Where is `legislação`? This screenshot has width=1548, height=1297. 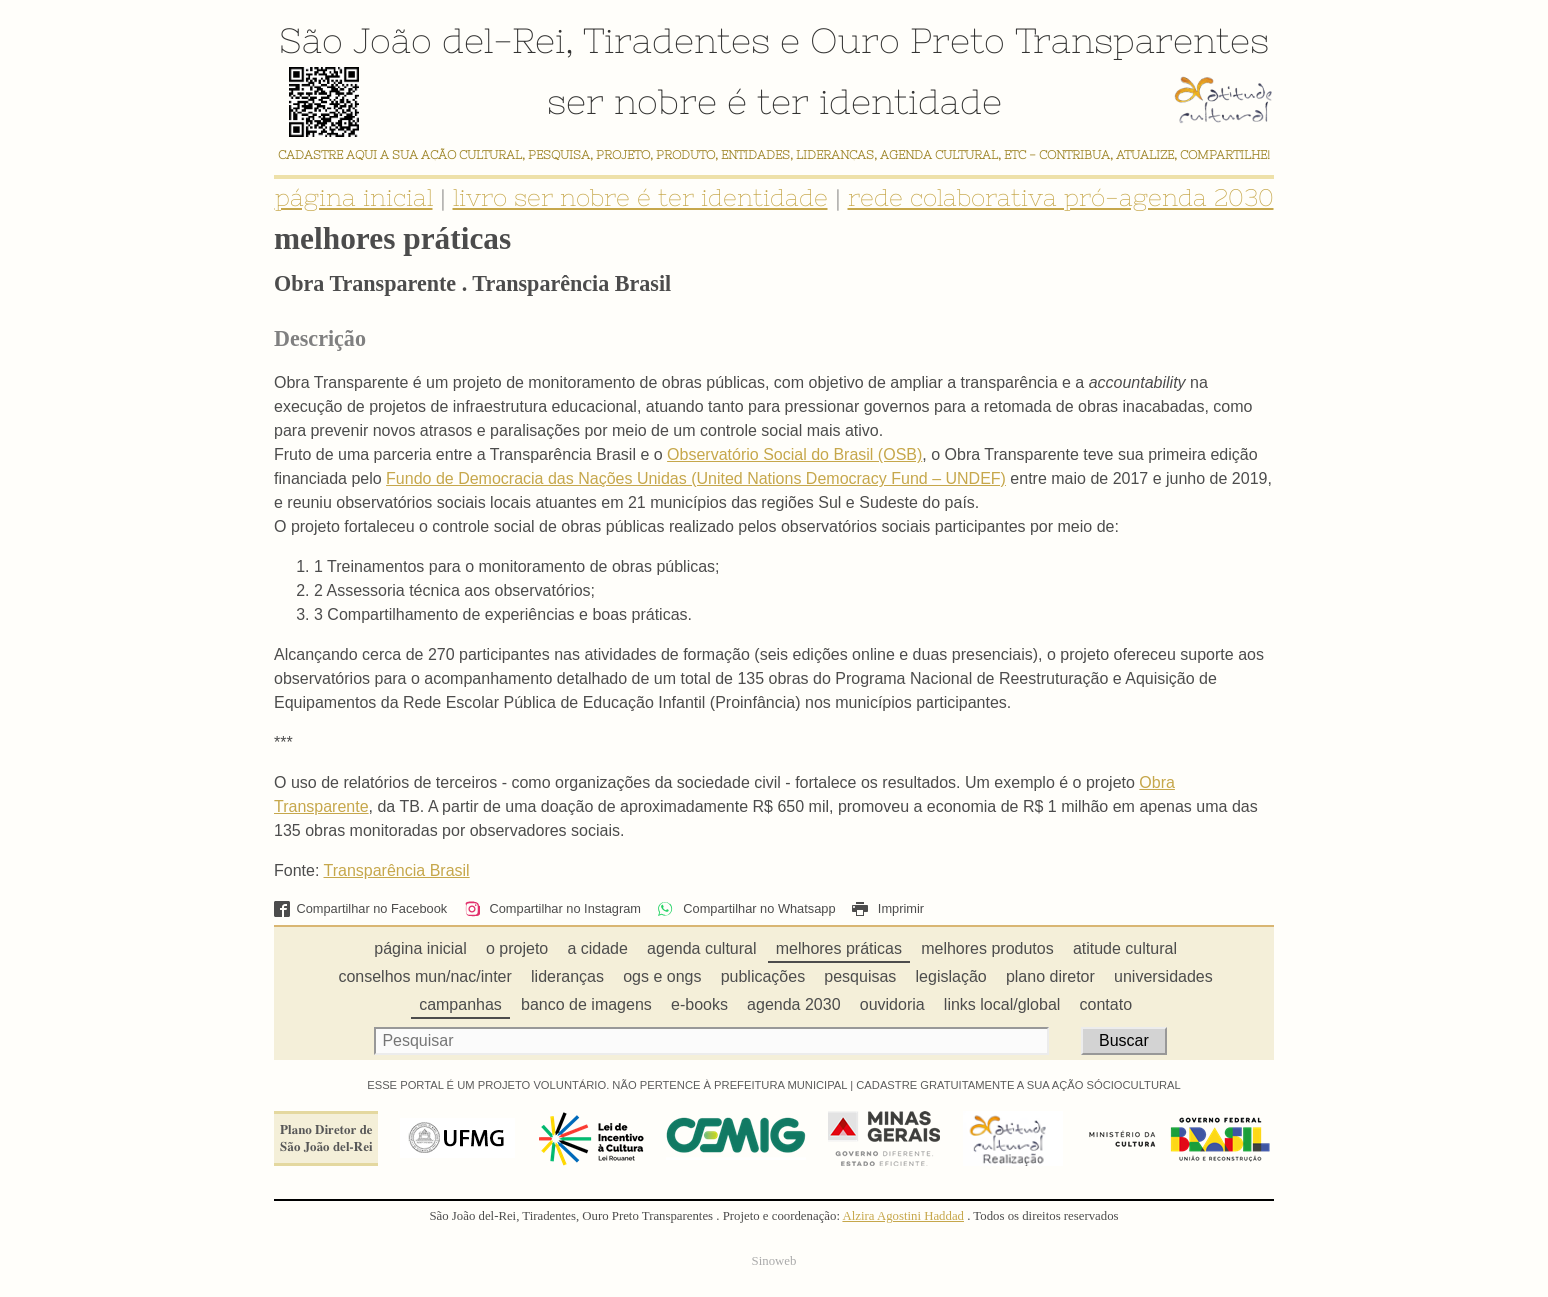 legislação is located at coordinates (951, 976).